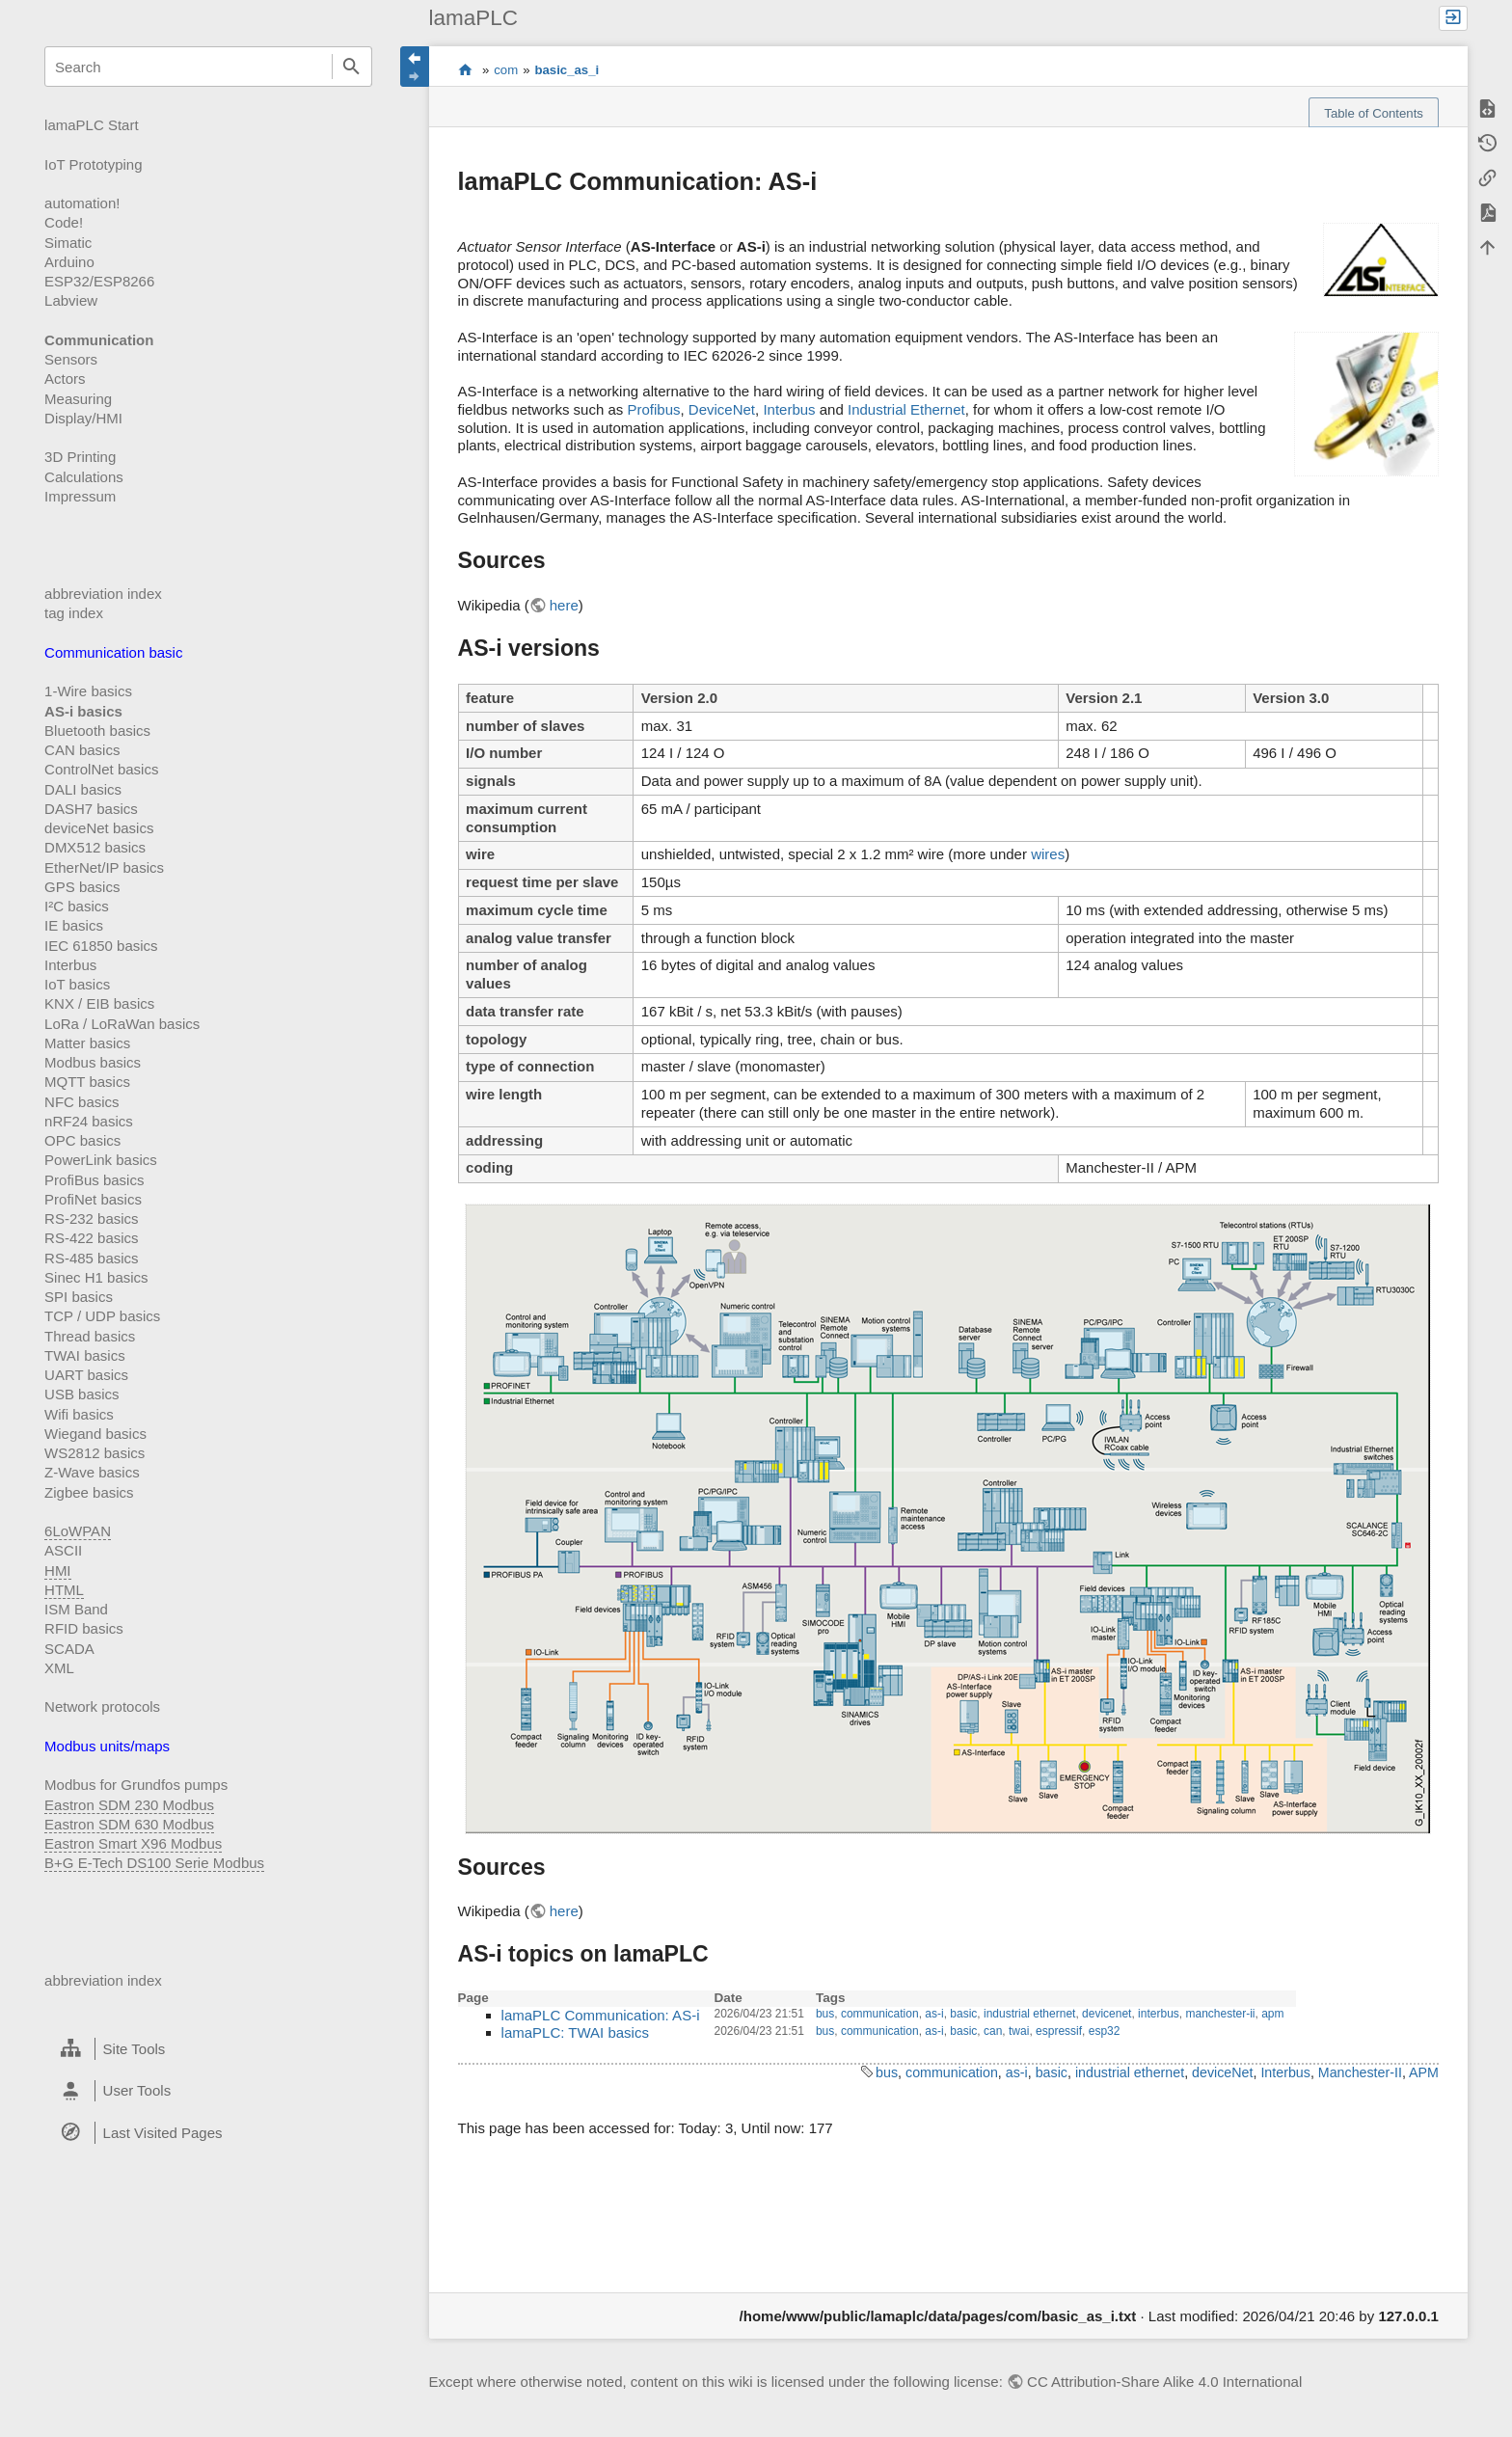 Image resolution: width=1512 pixels, height=2437 pixels. What do you see at coordinates (82, 203) in the screenshot?
I see `automation!` at bounding box center [82, 203].